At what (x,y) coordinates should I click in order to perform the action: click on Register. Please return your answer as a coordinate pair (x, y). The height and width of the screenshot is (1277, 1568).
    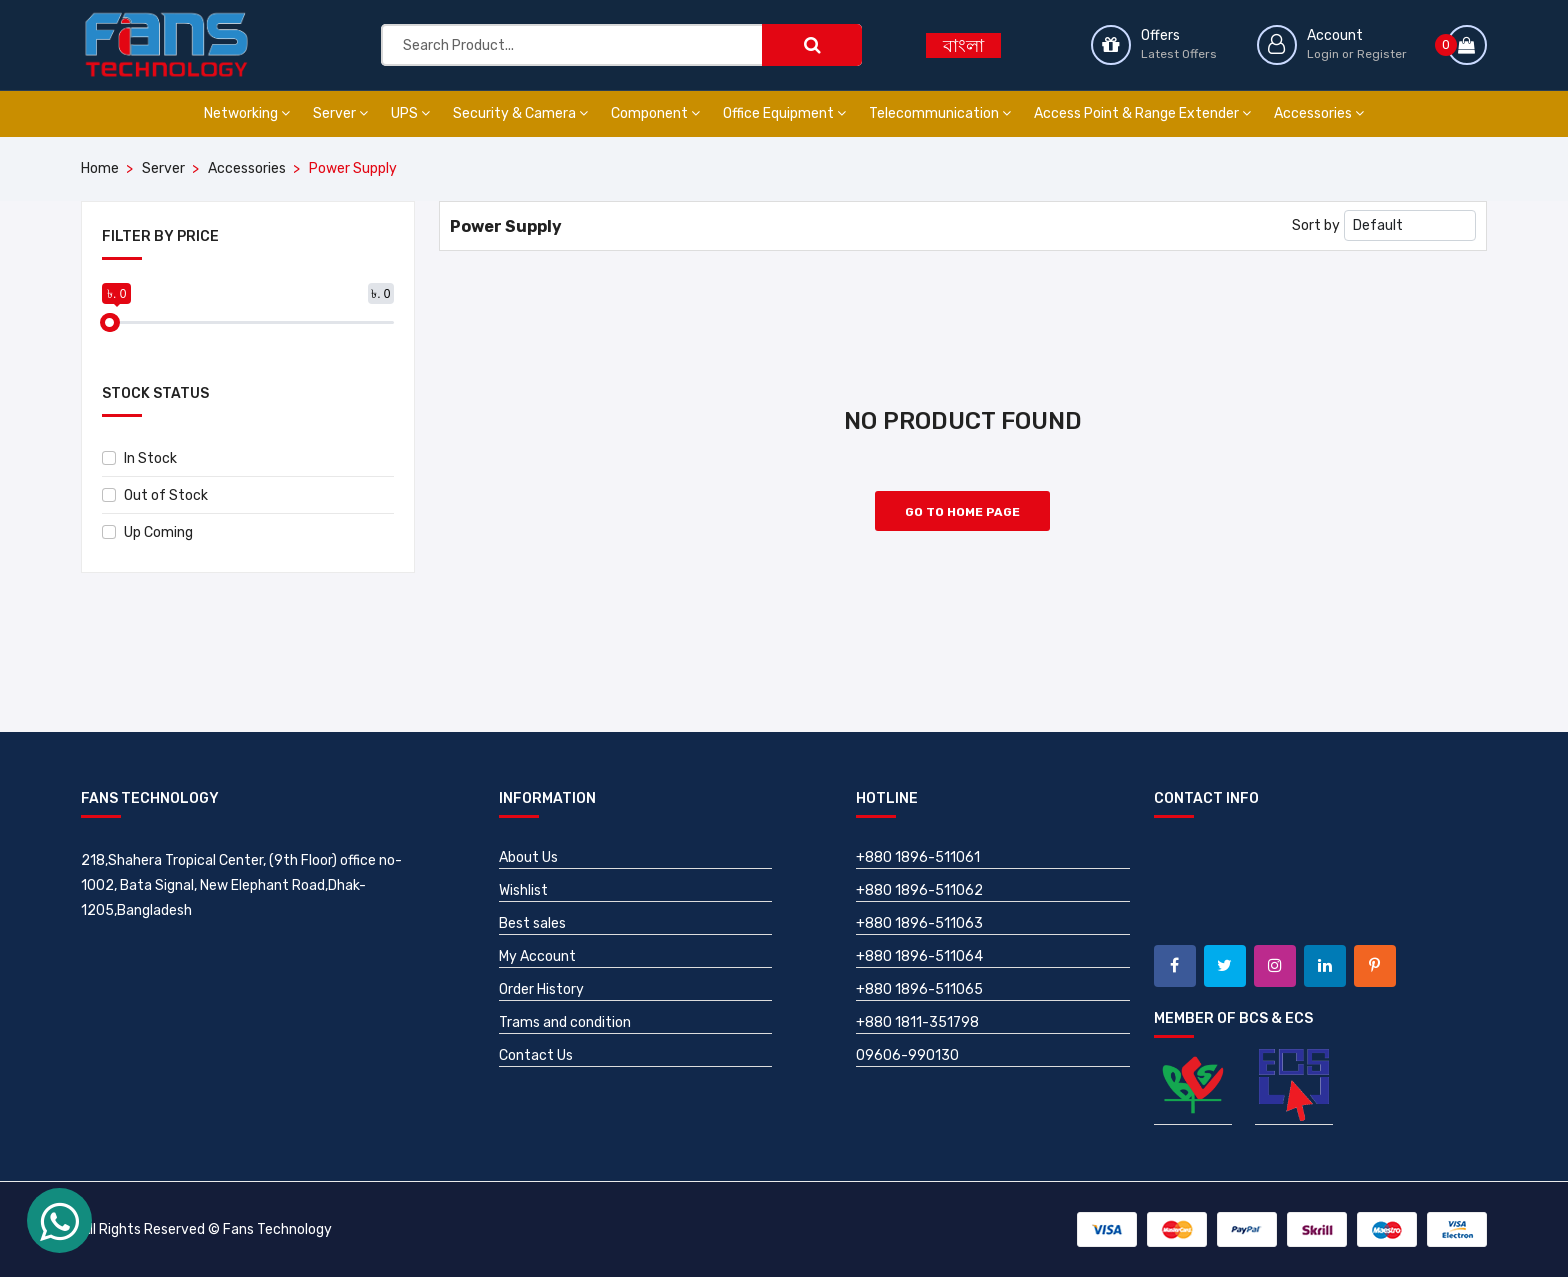
    Looking at the image, I should click on (1382, 54).